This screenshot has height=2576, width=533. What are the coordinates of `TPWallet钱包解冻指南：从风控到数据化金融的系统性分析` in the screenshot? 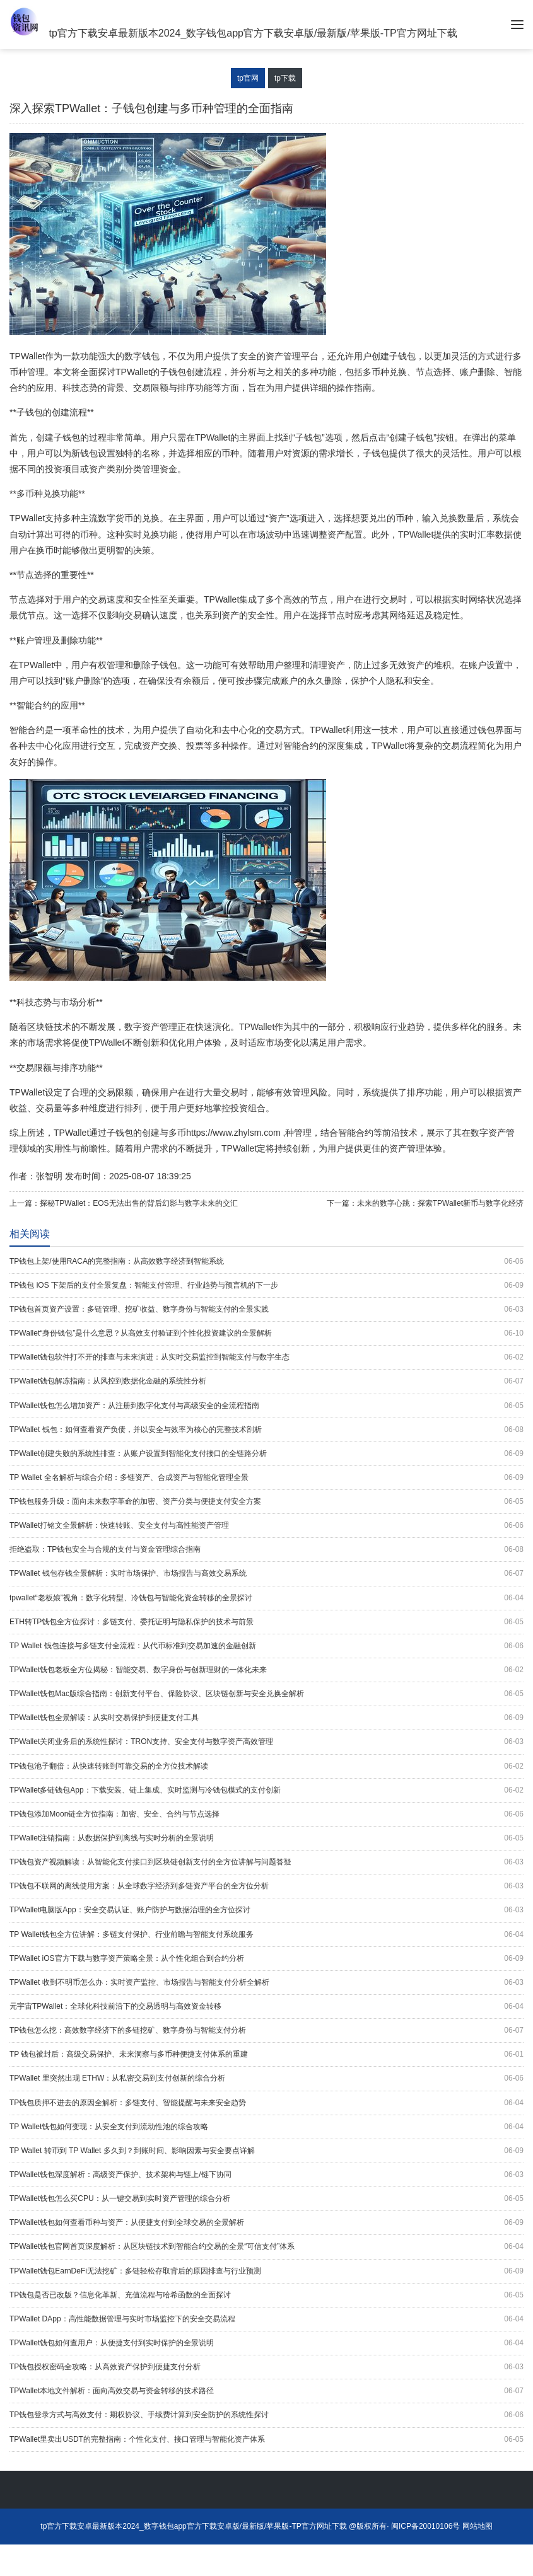 It's located at (266, 1381).